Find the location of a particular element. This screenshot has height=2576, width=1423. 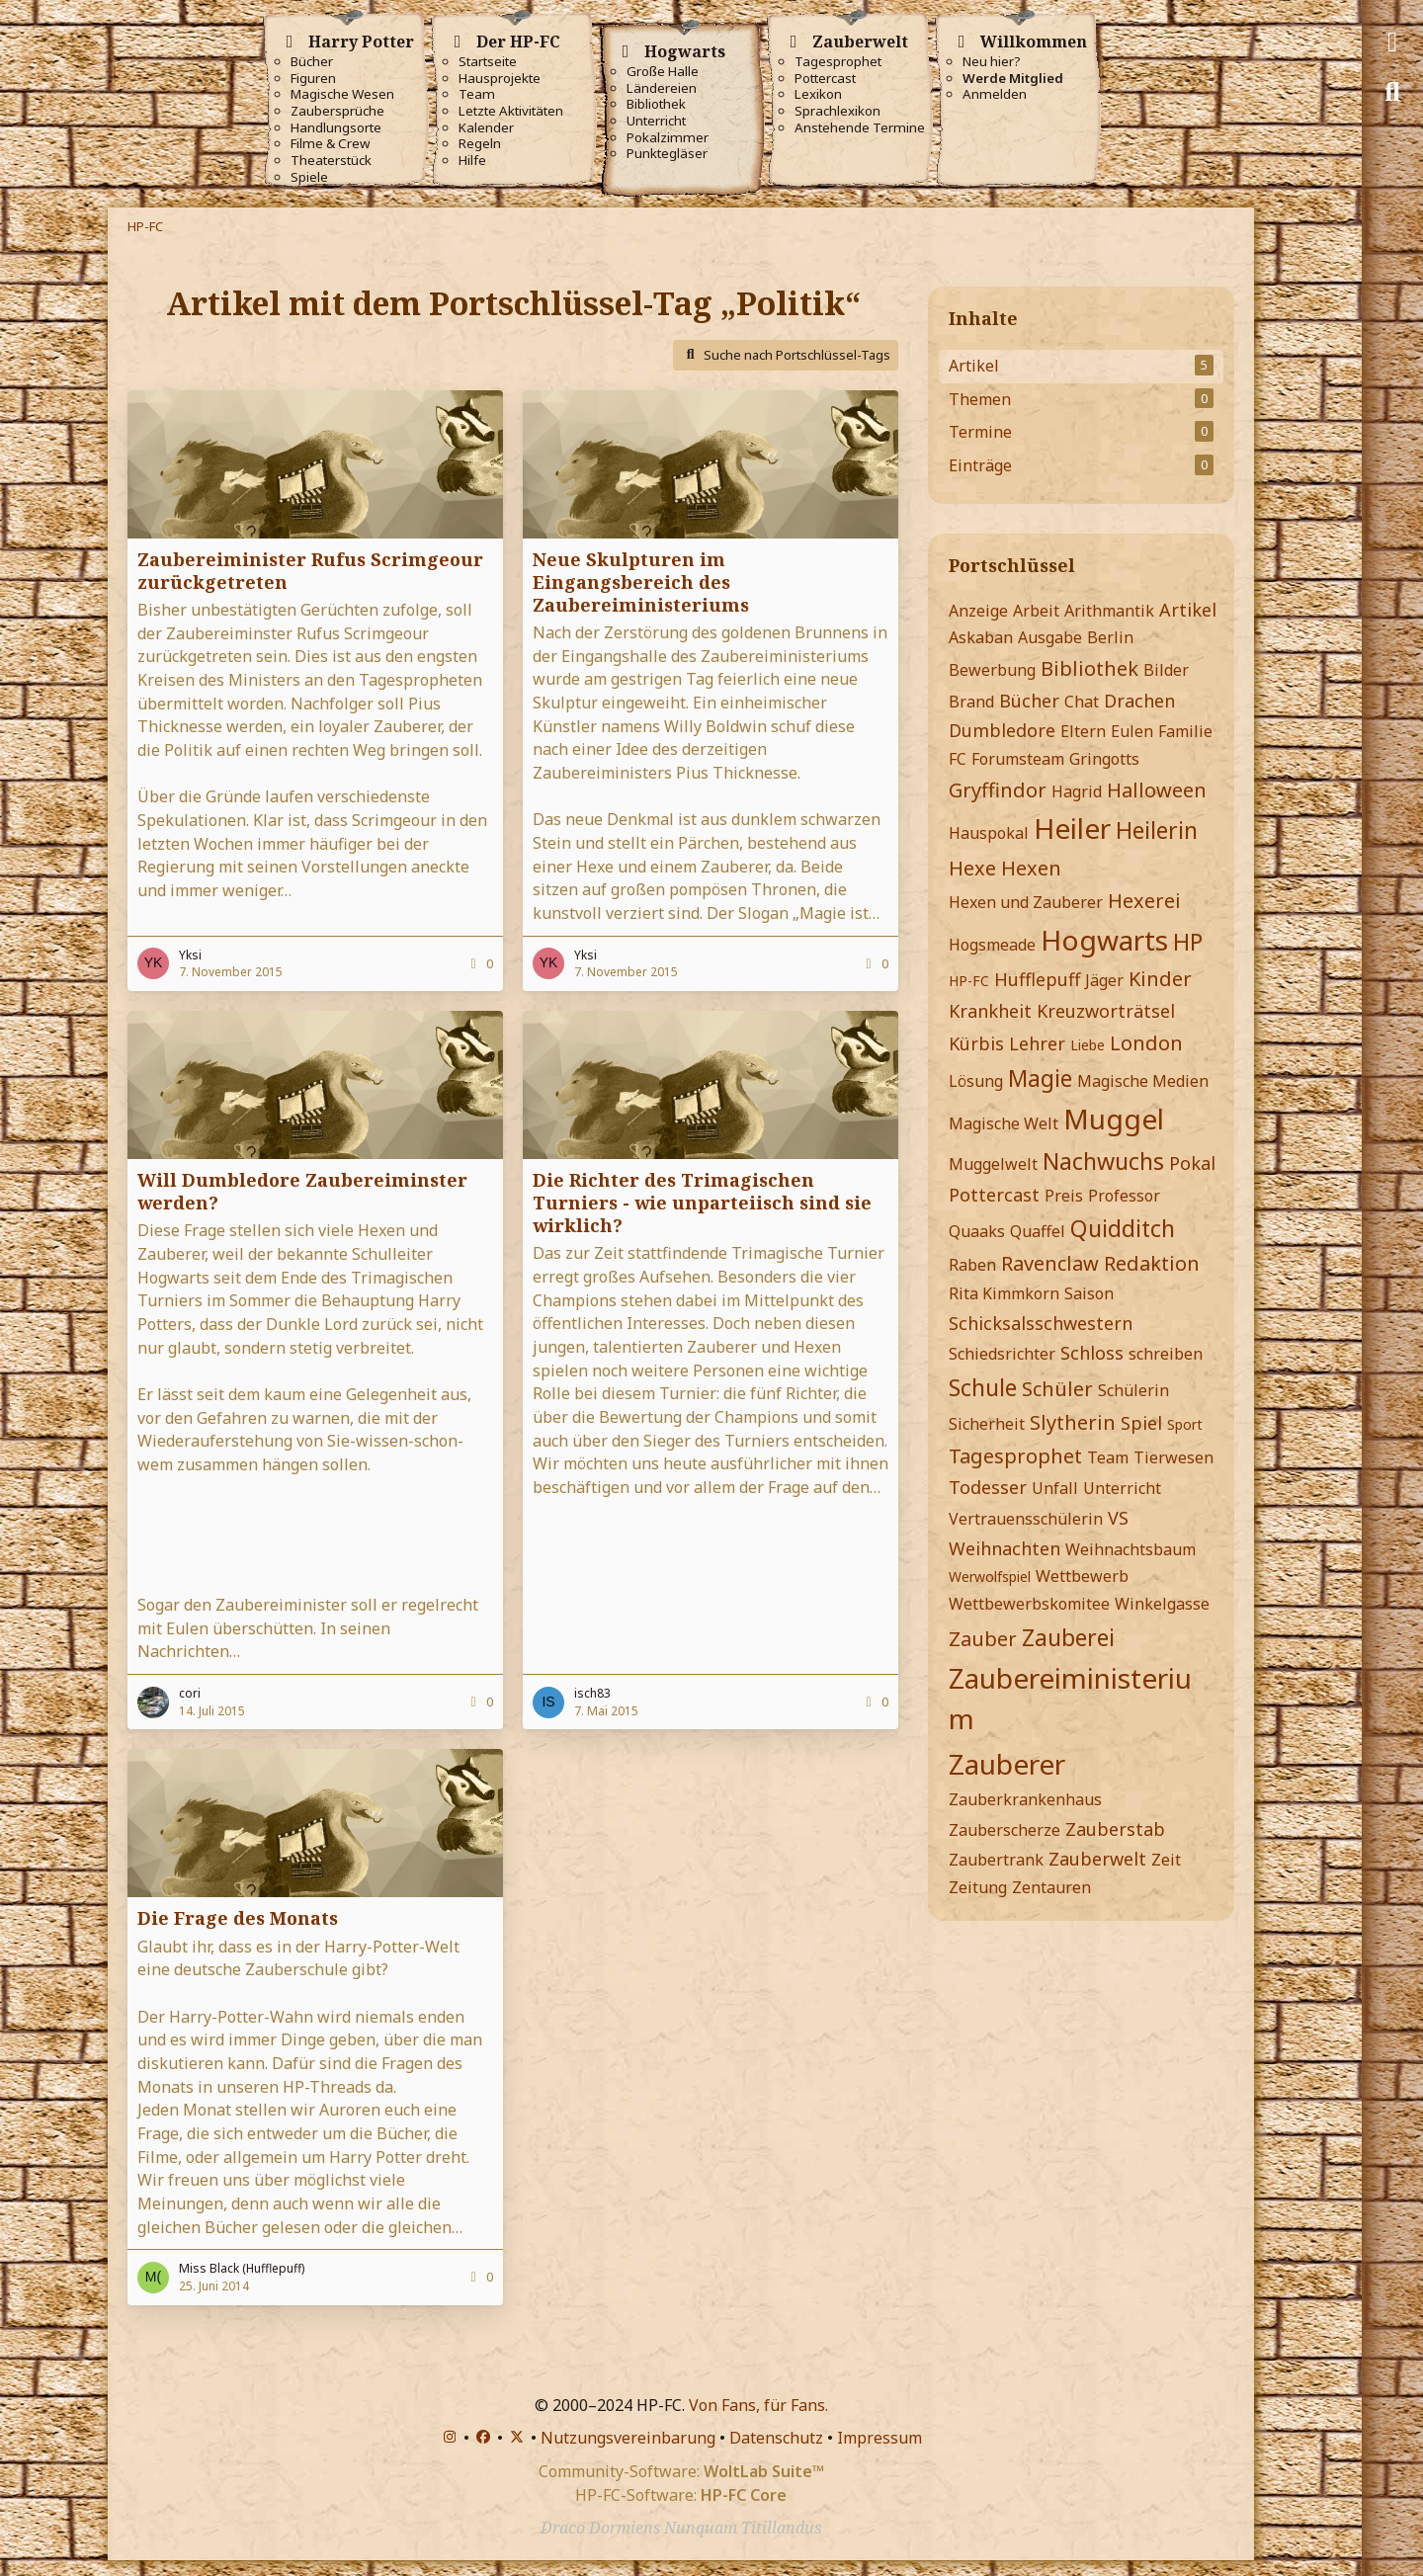

Die Richter des Trimagischen Turniers - wie unparteiisch sind sie wirklich? is located at coordinates (702, 1202).